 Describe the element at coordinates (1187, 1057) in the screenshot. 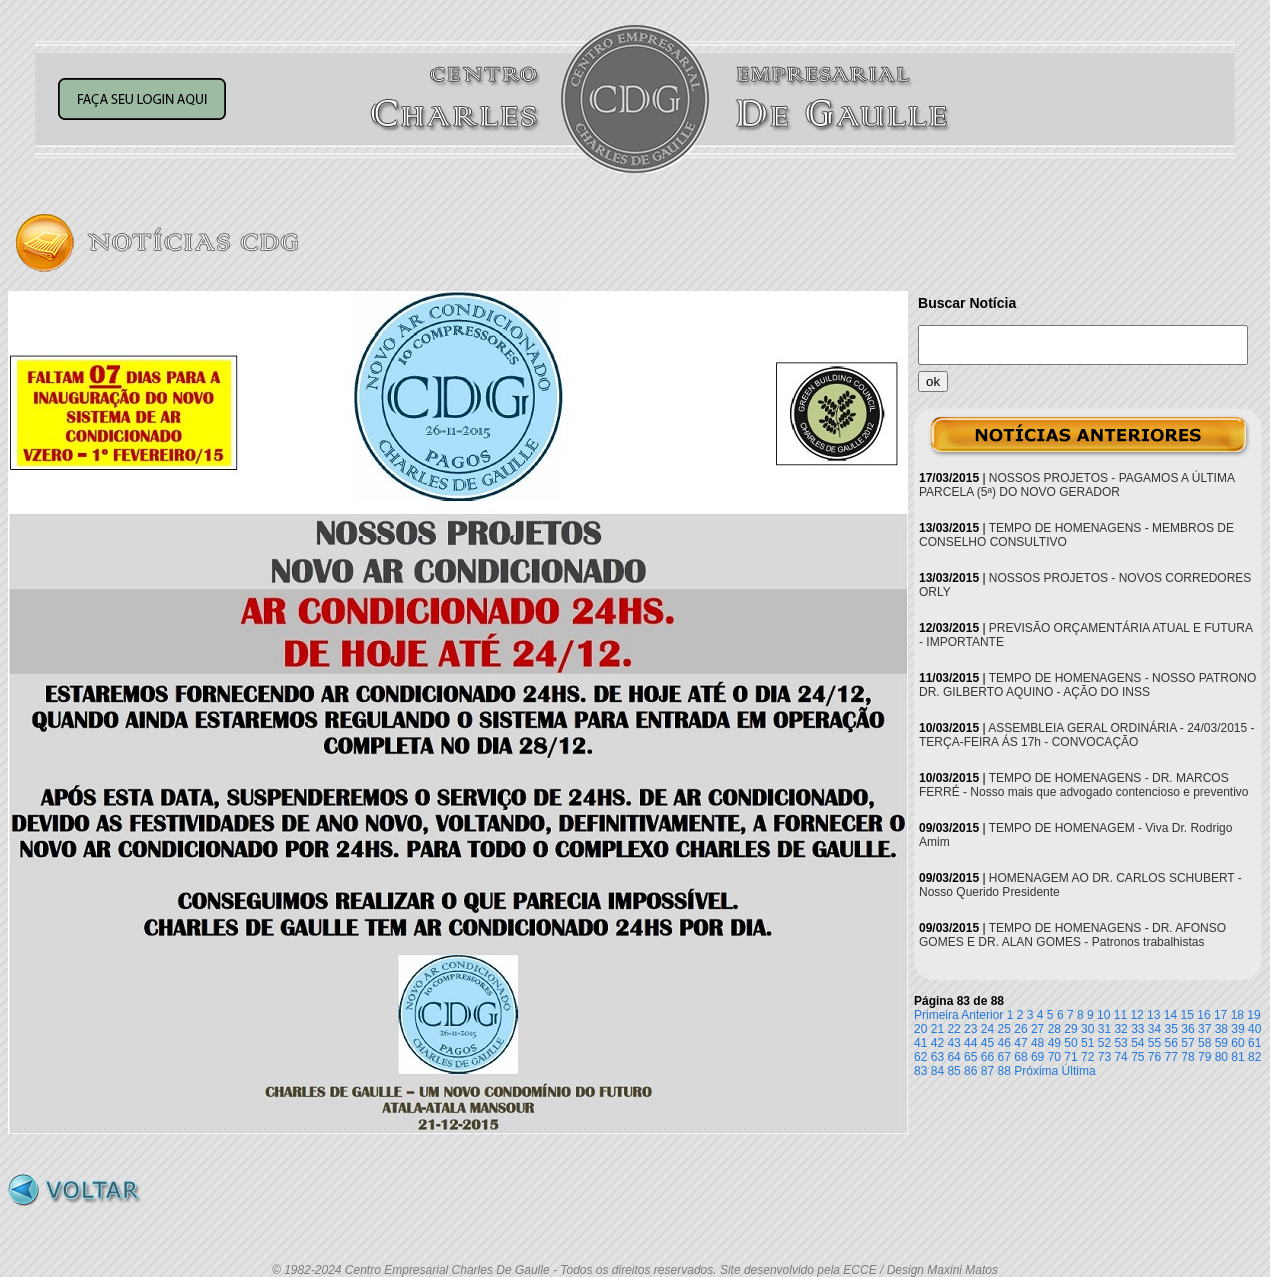

I see `78` at that location.